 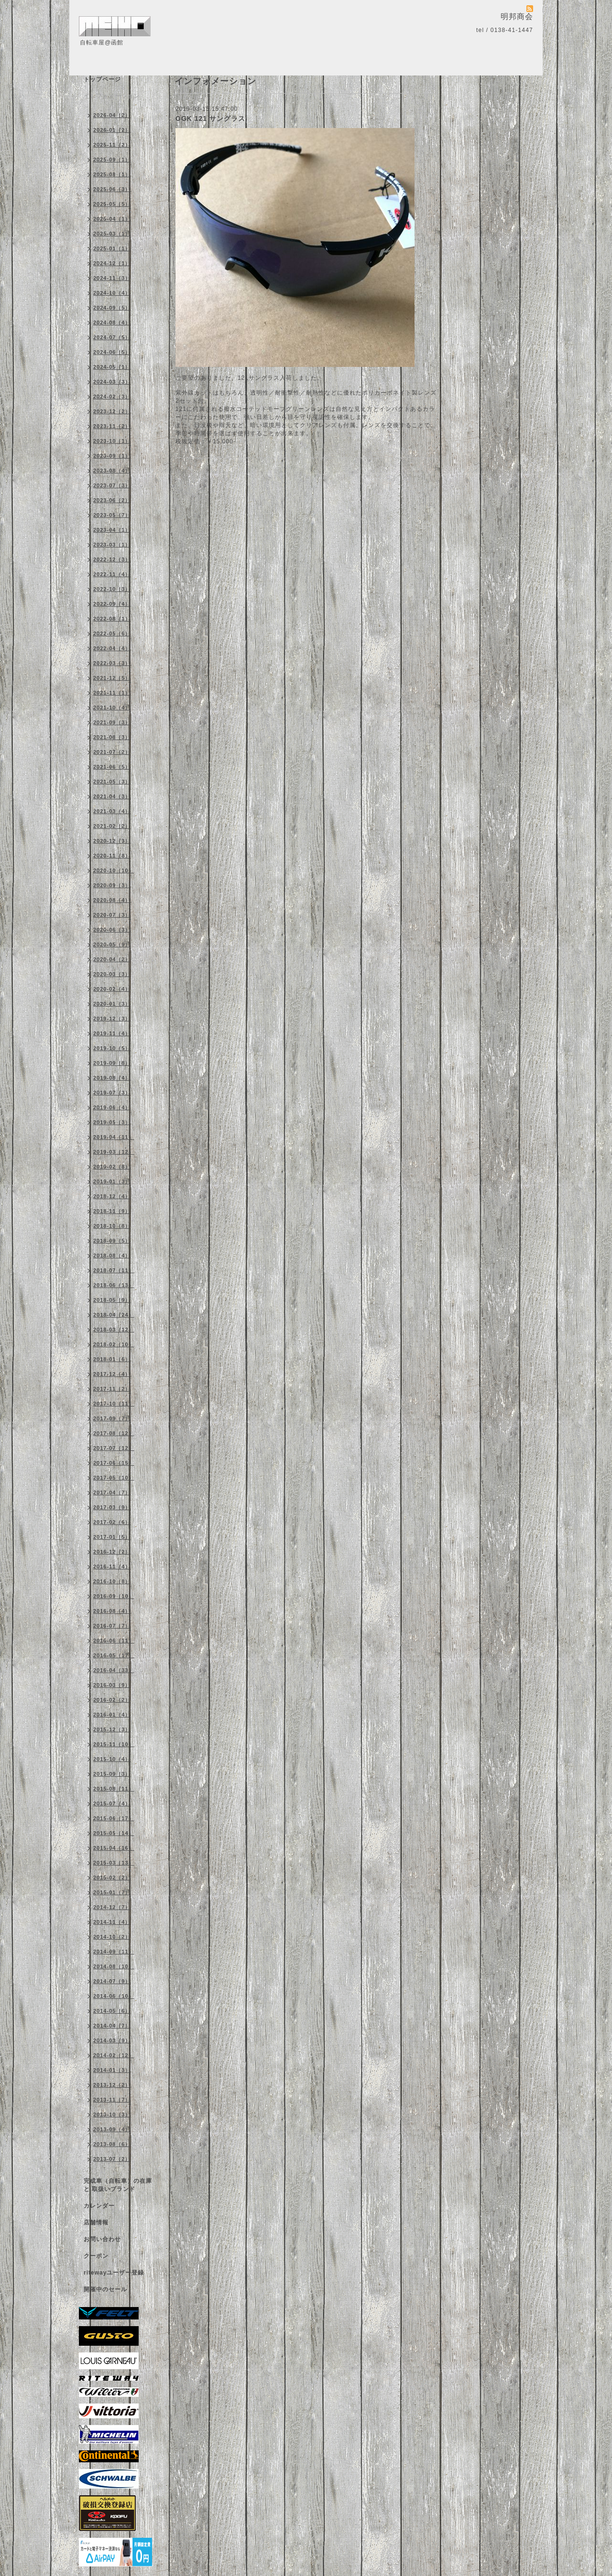 I want to click on 2023-11（2）, so click(x=112, y=426).